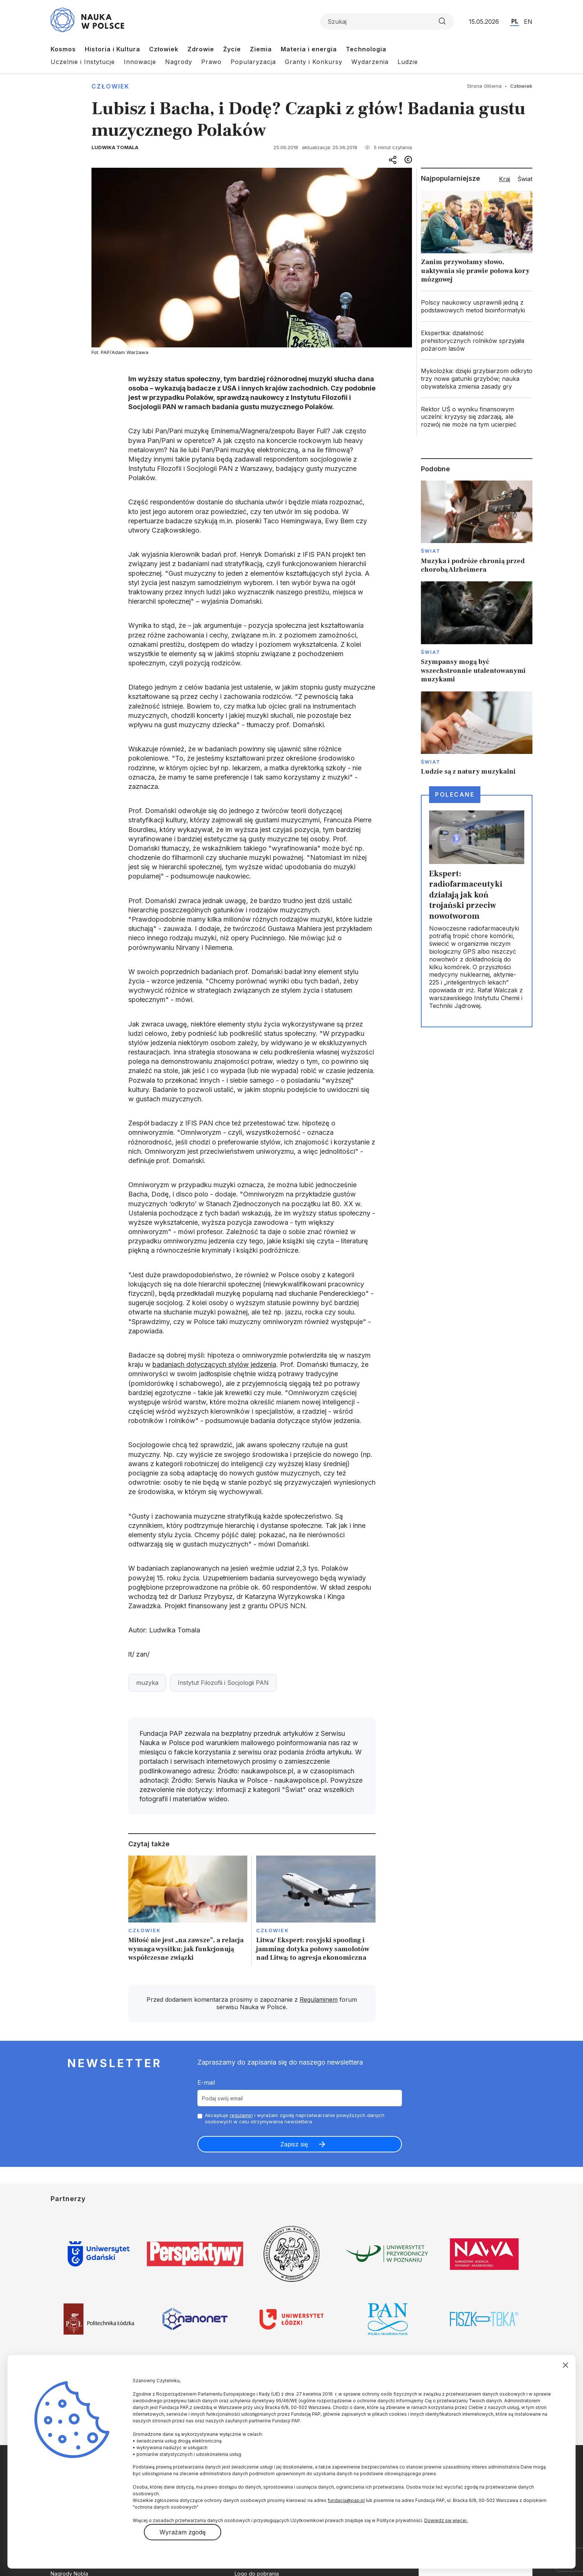 This screenshot has width=583, height=2576. What do you see at coordinates (83, 61) in the screenshot?
I see `Uczelnie i Instytucje` at bounding box center [83, 61].